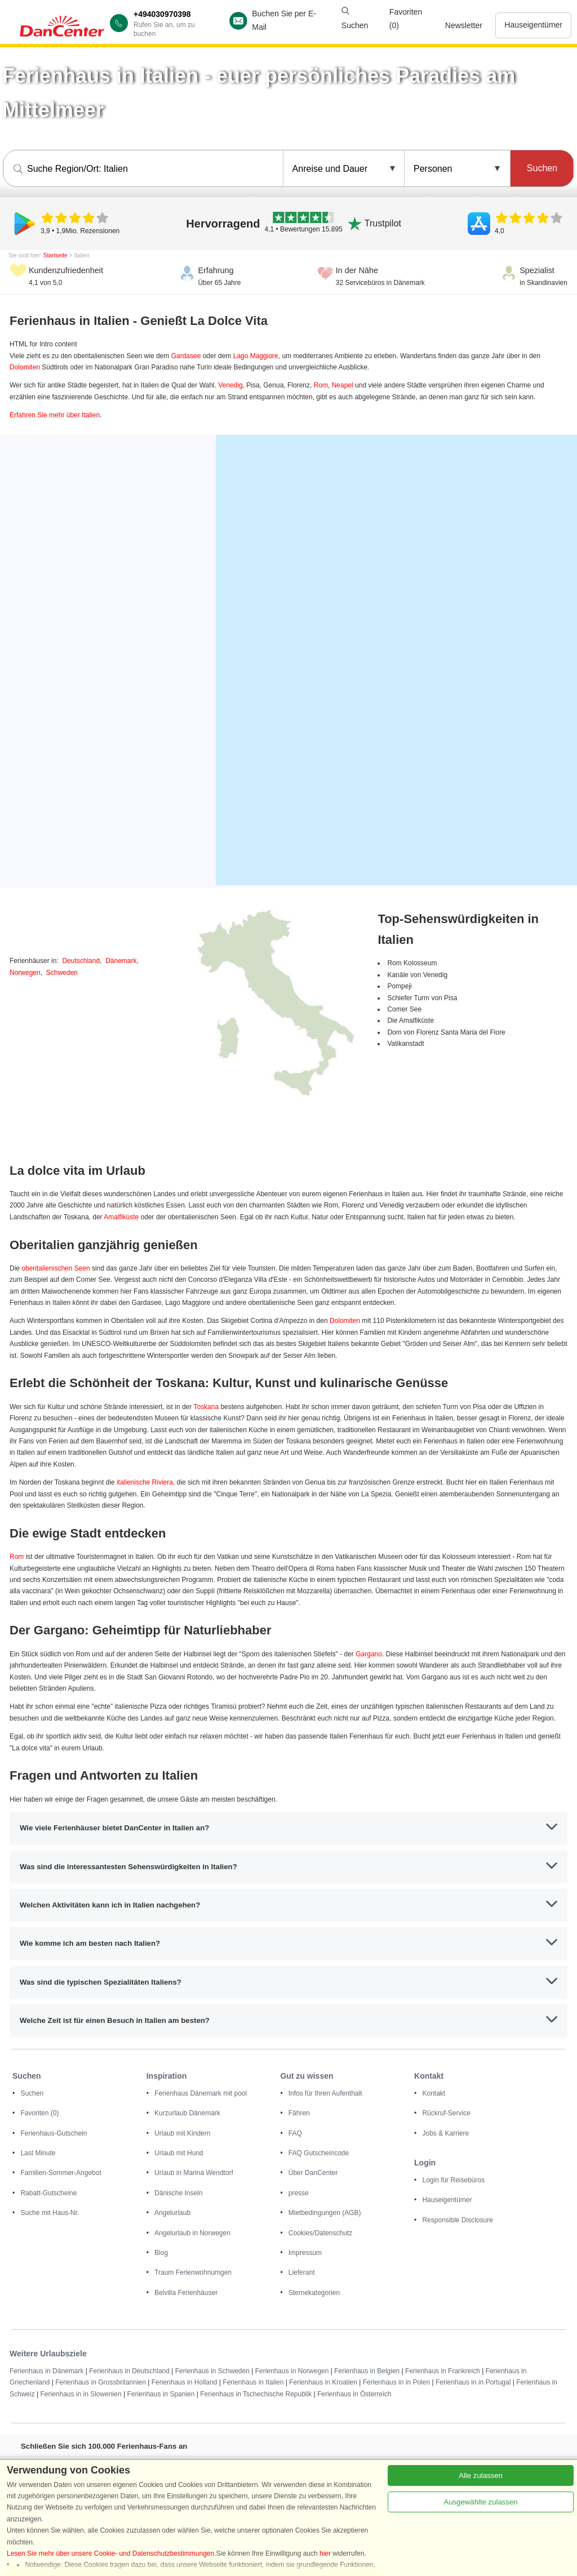 The image size is (577, 2576). What do you see at coordinates (256, 2394) in the screenshot?
I see `Ferienhaus in Tschechische Republik` at bounding box center [256, 2394].